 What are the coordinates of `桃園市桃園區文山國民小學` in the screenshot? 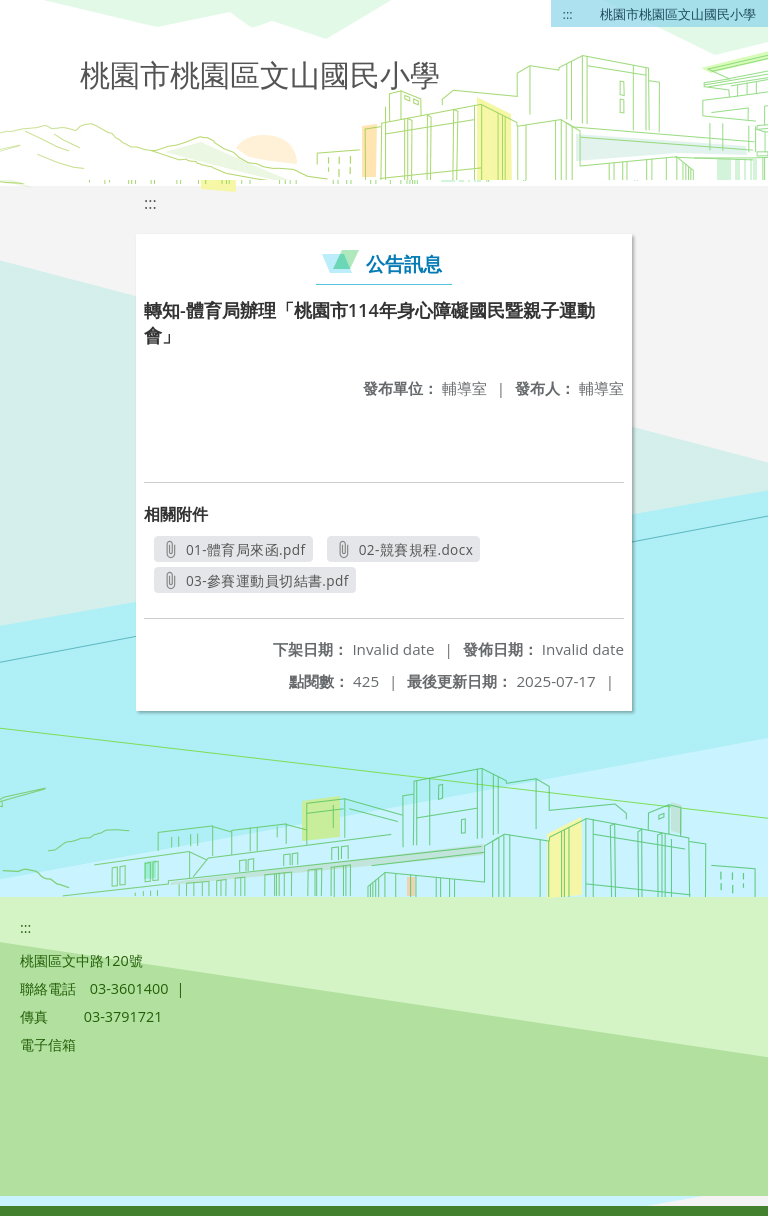 It's located at (678, 14).